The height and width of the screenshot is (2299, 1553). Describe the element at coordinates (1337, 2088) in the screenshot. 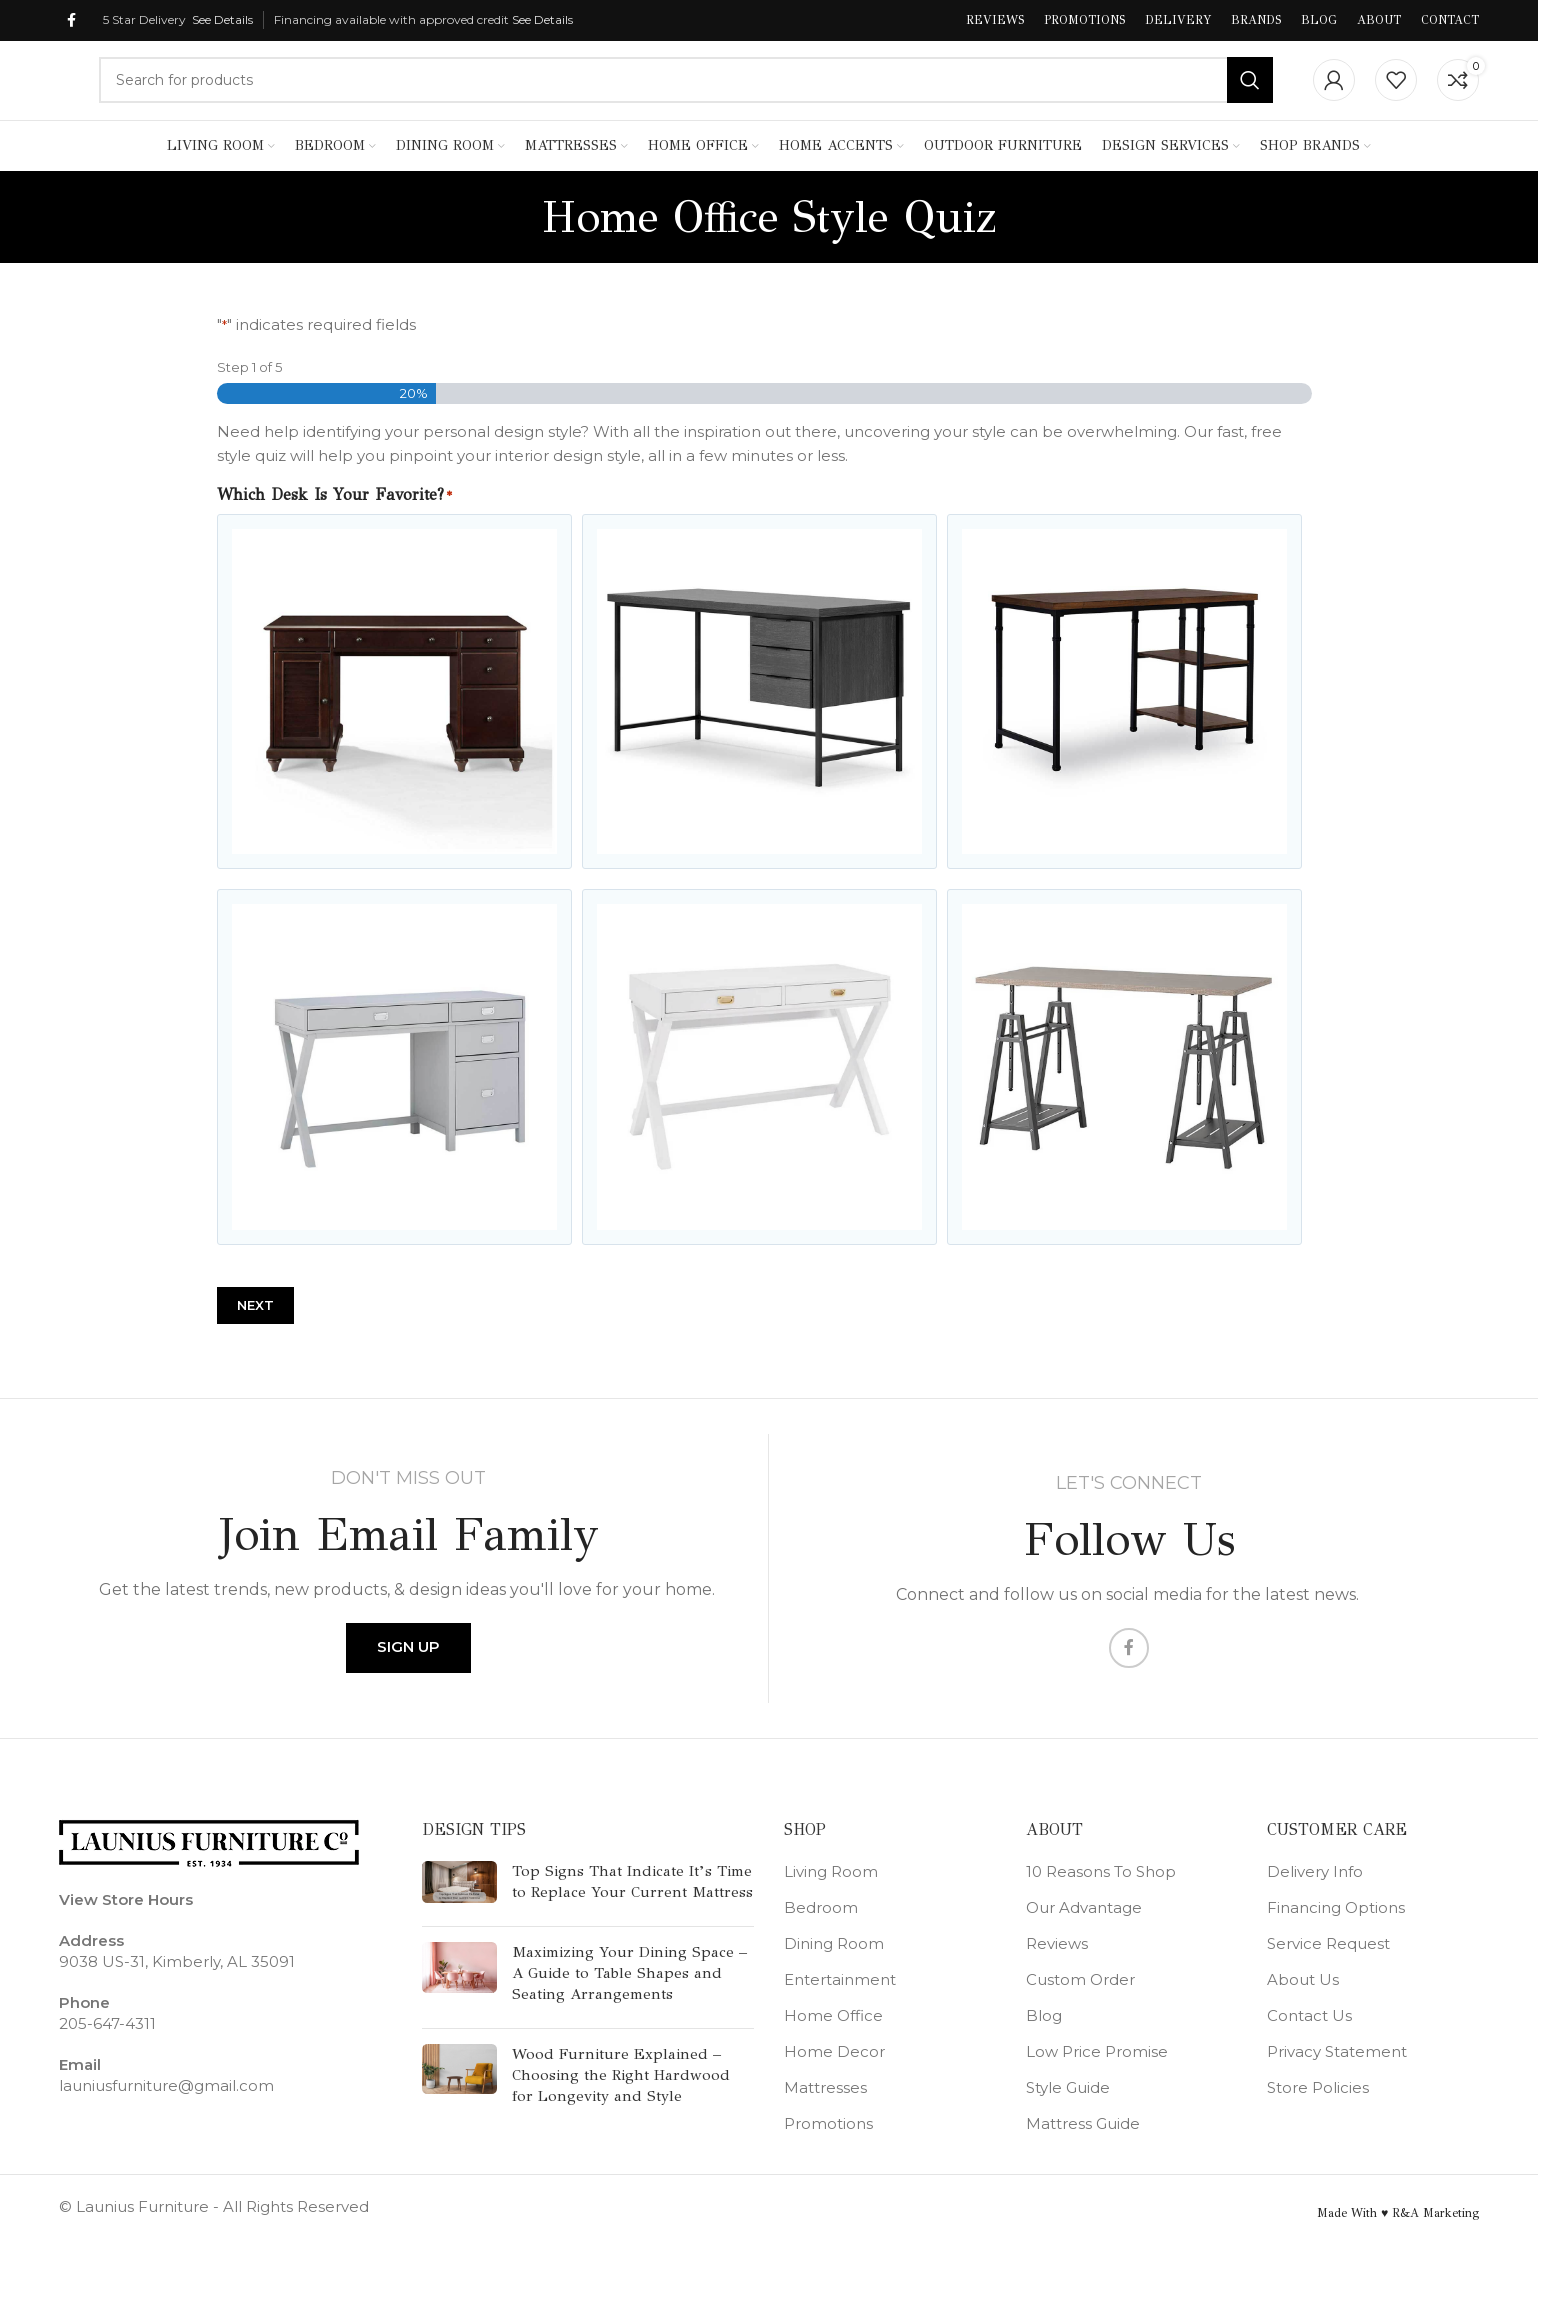

I see `Privacy Statement` at that location.